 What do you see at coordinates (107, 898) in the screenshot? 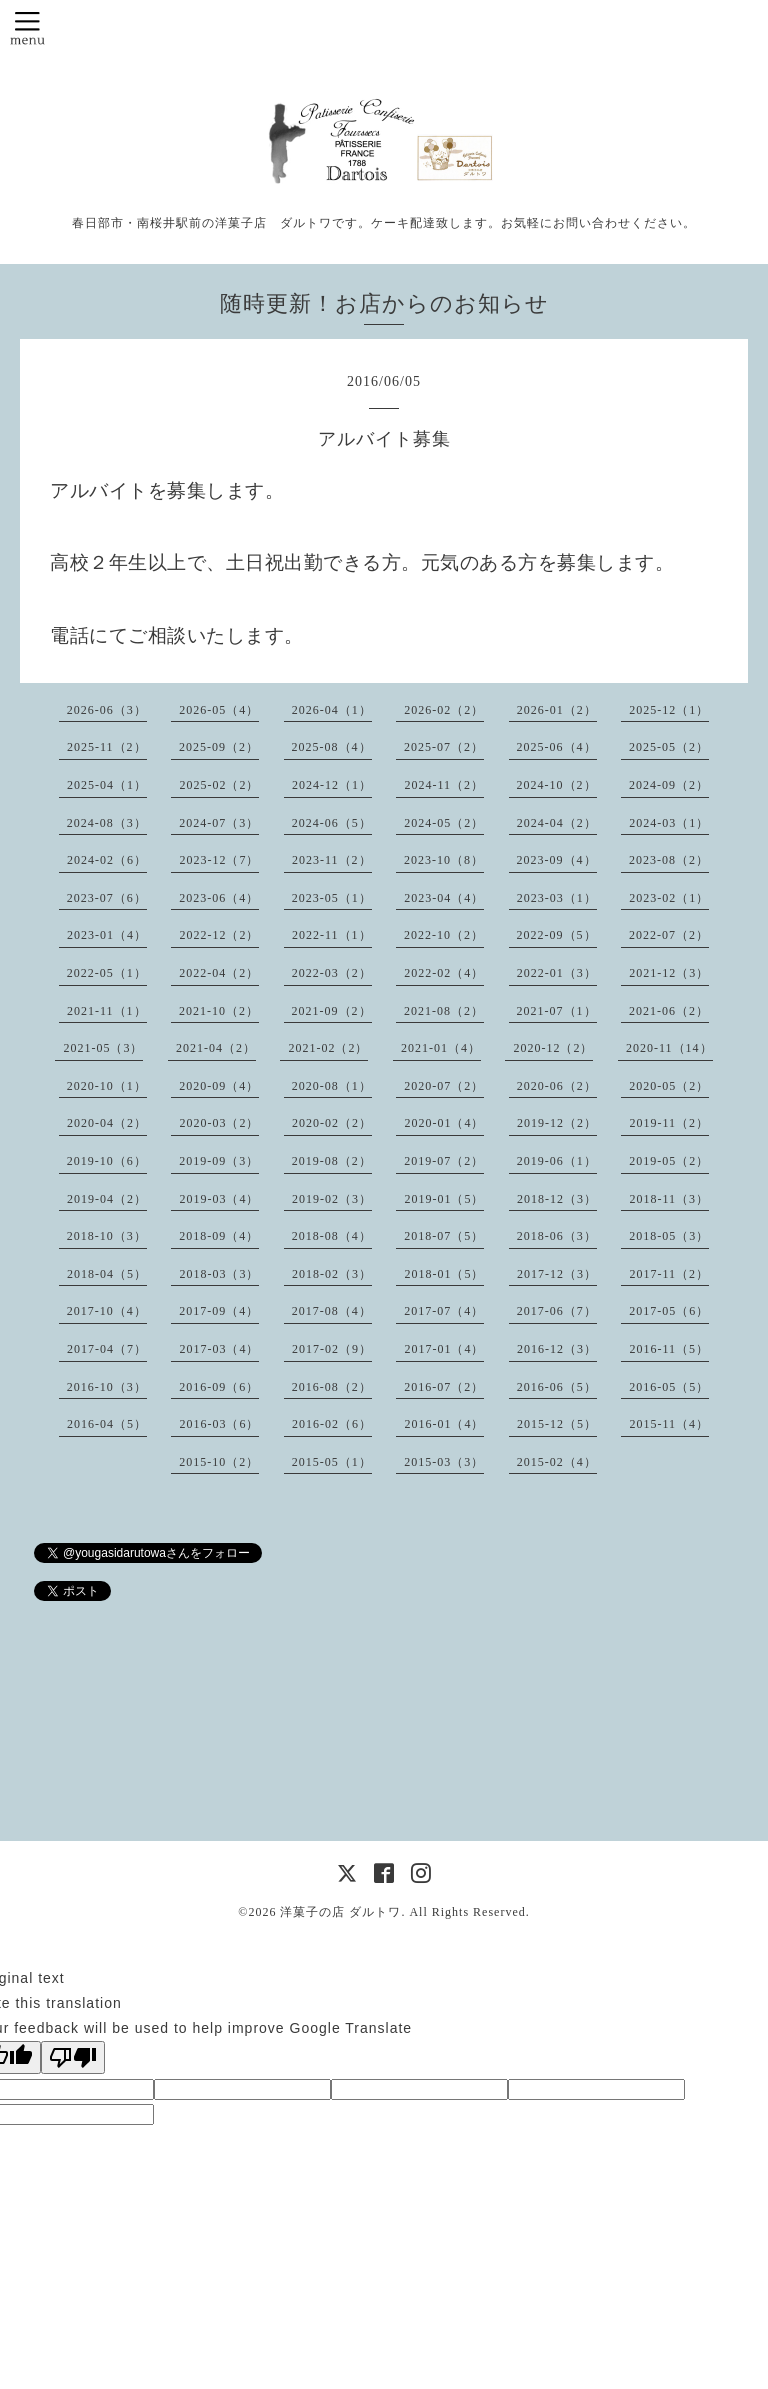
I see `2023-07（6）` at bounding box center [107, 898].